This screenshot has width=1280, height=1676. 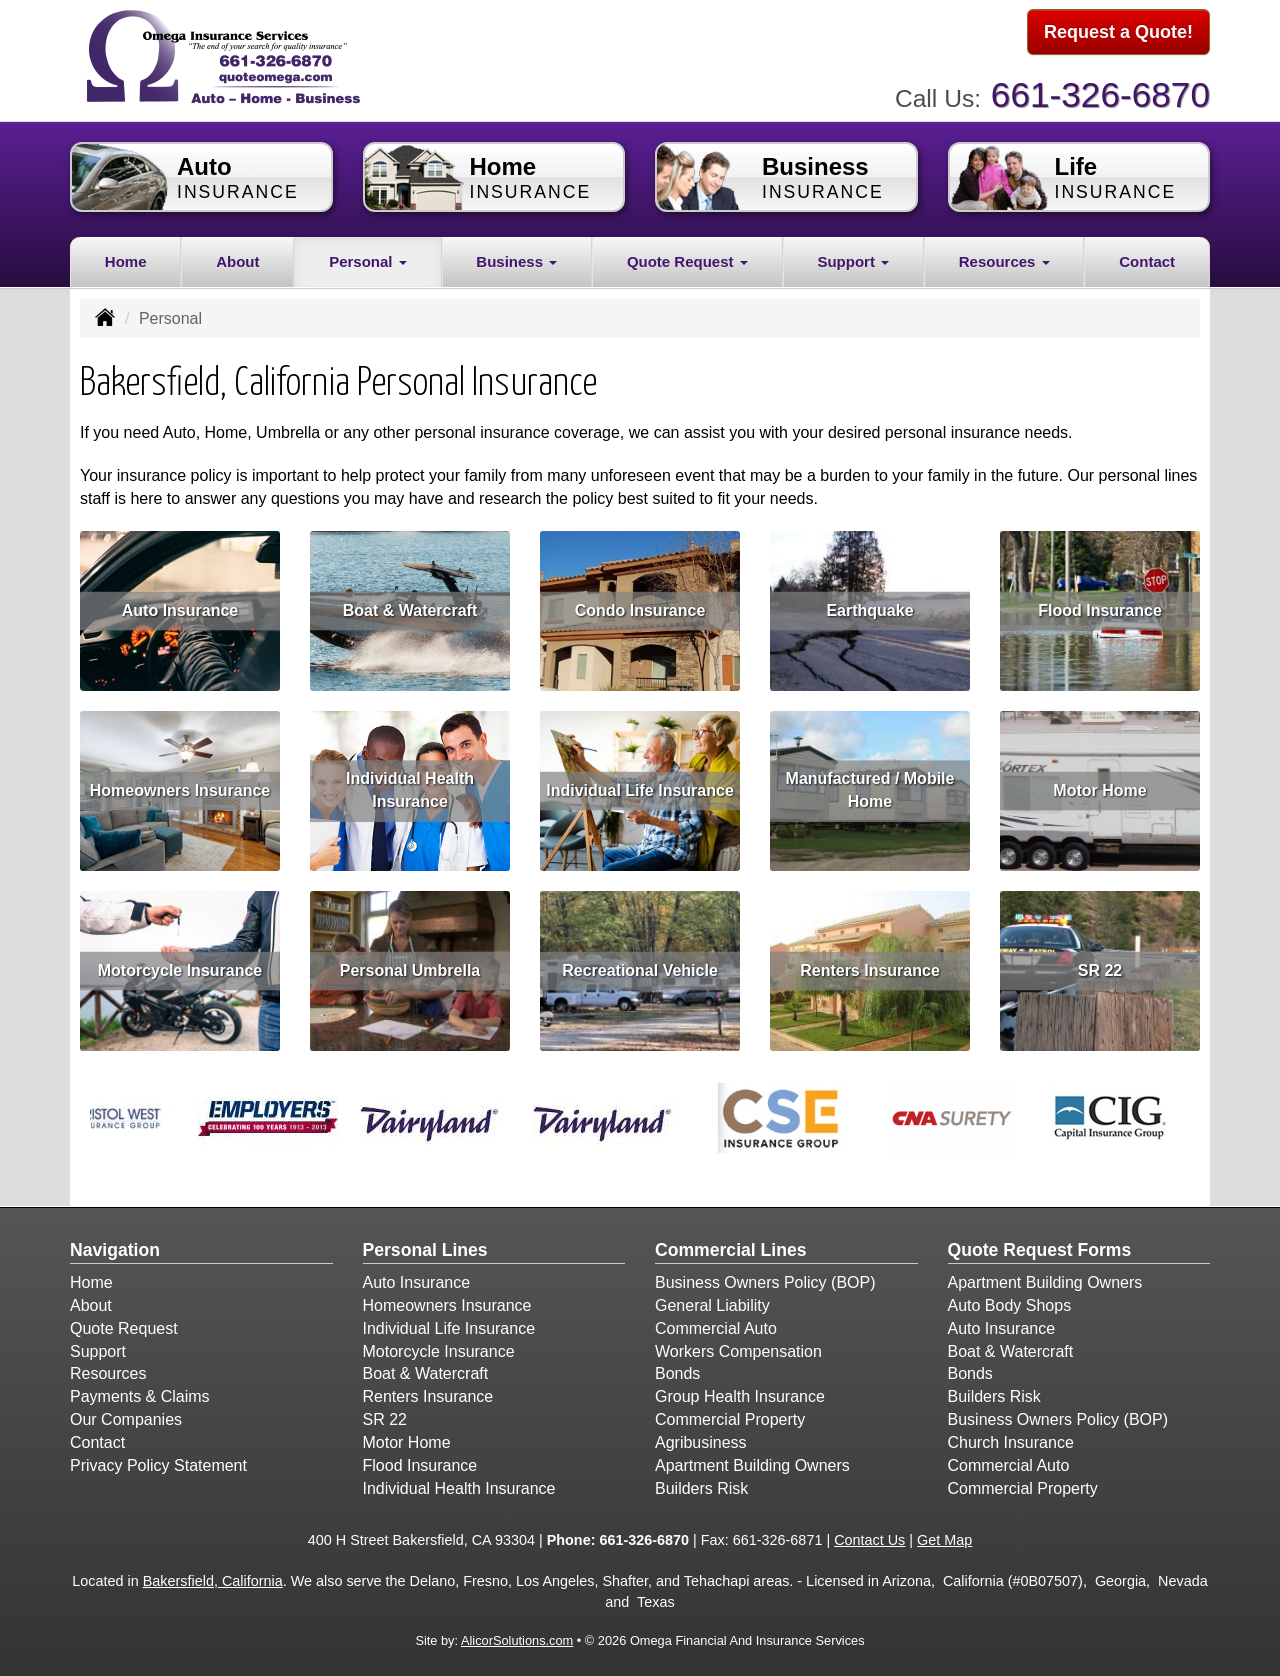 I want to click on Condo Insurance, so click(x=640, y=605).